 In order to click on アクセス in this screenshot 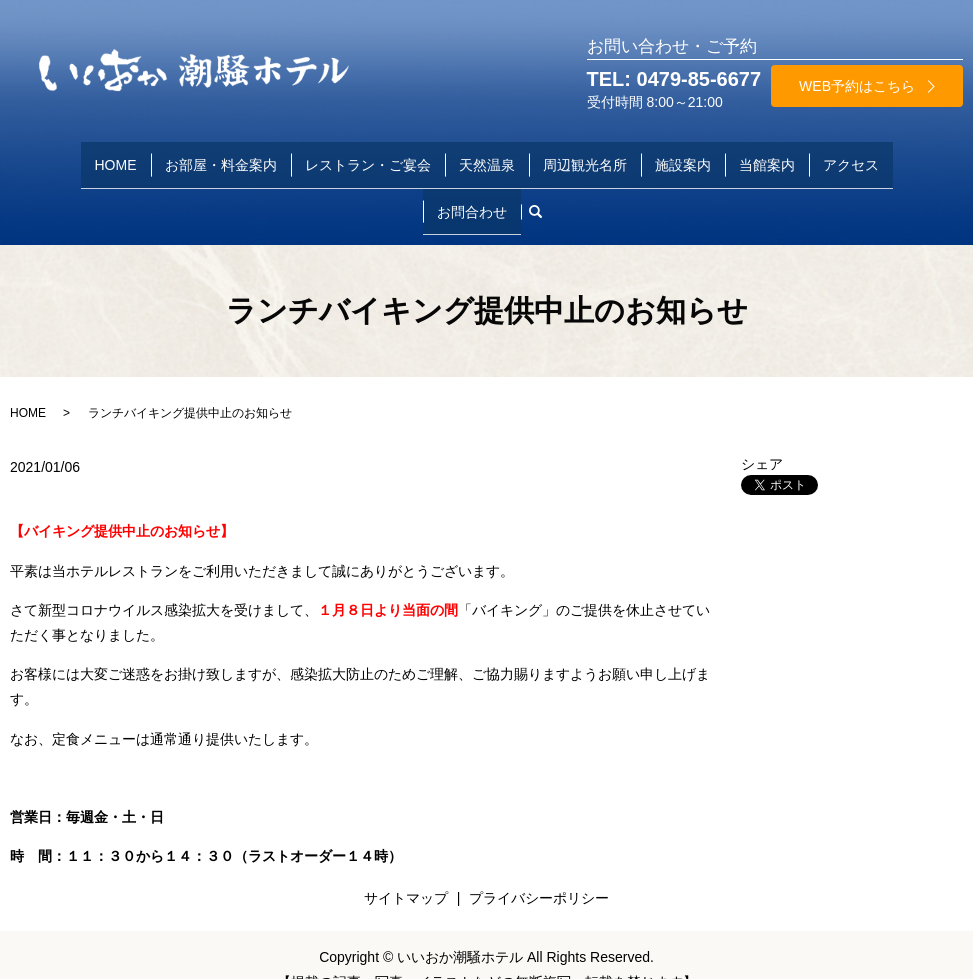, I will do `click(851, 156)`.